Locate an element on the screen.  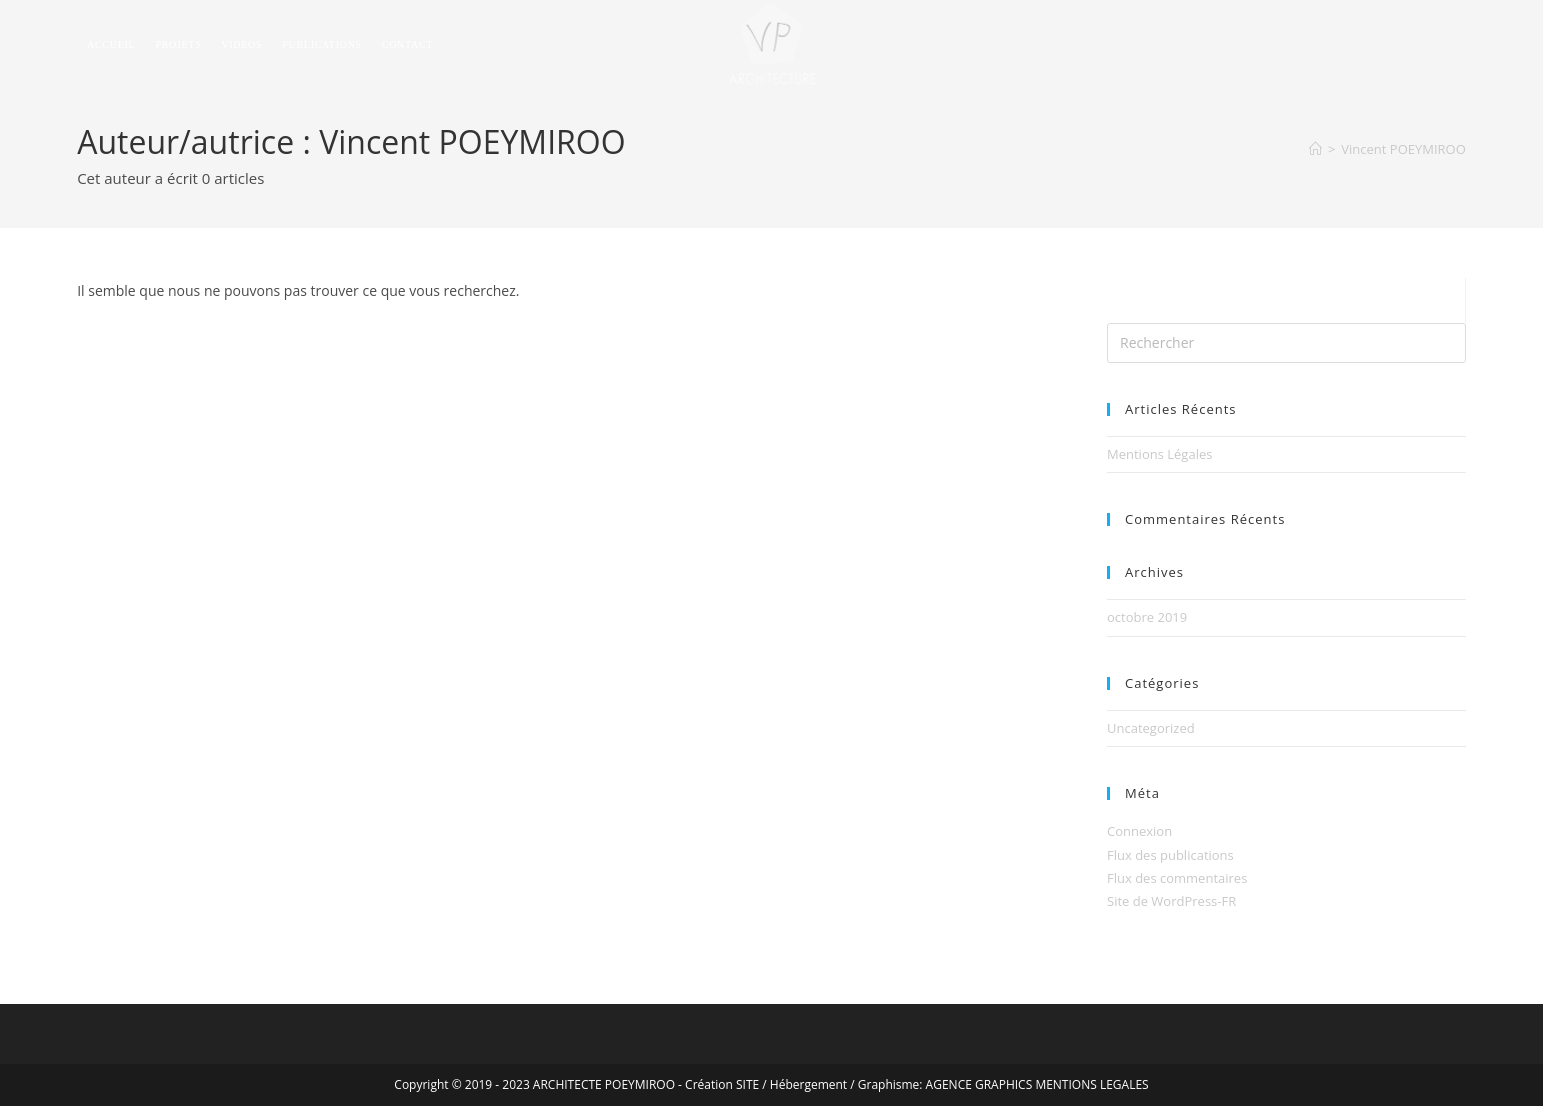
Mentions Légales is located at coordinates (1159, 454).